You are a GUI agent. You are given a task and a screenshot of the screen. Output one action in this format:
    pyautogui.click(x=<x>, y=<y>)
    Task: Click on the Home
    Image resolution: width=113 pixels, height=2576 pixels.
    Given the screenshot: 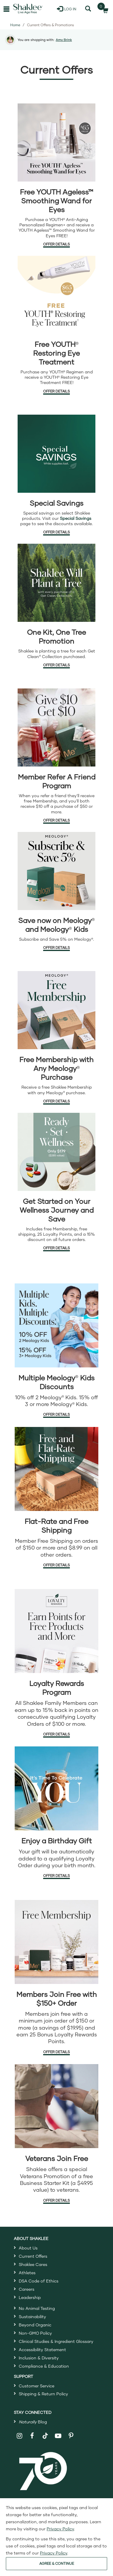 What is the action you would take?
    pyautogui.click(x=15, y=25)
    